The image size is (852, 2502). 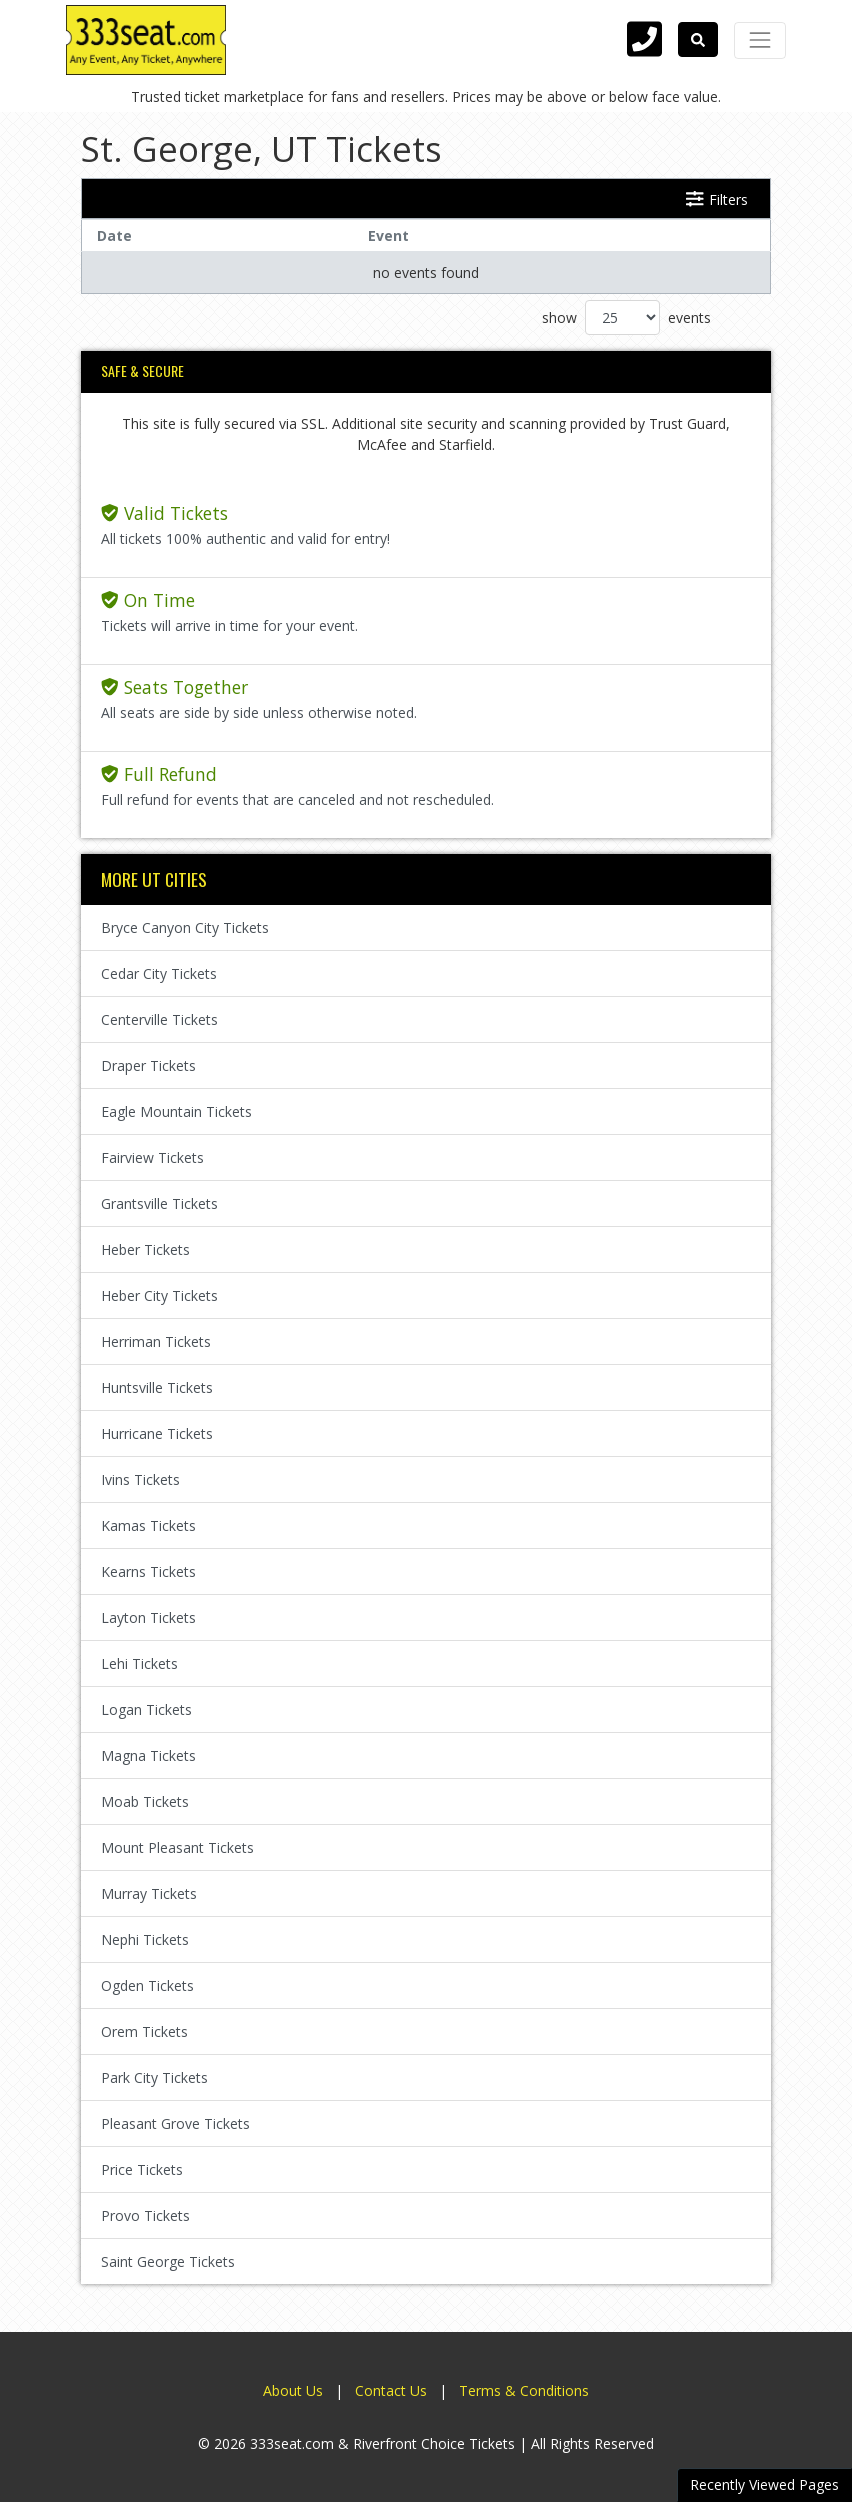 What do you see at coordinates (764, 2484) in the screenshot?
I see `Recently Viewed Pages` at bounding box center [764, 2484].